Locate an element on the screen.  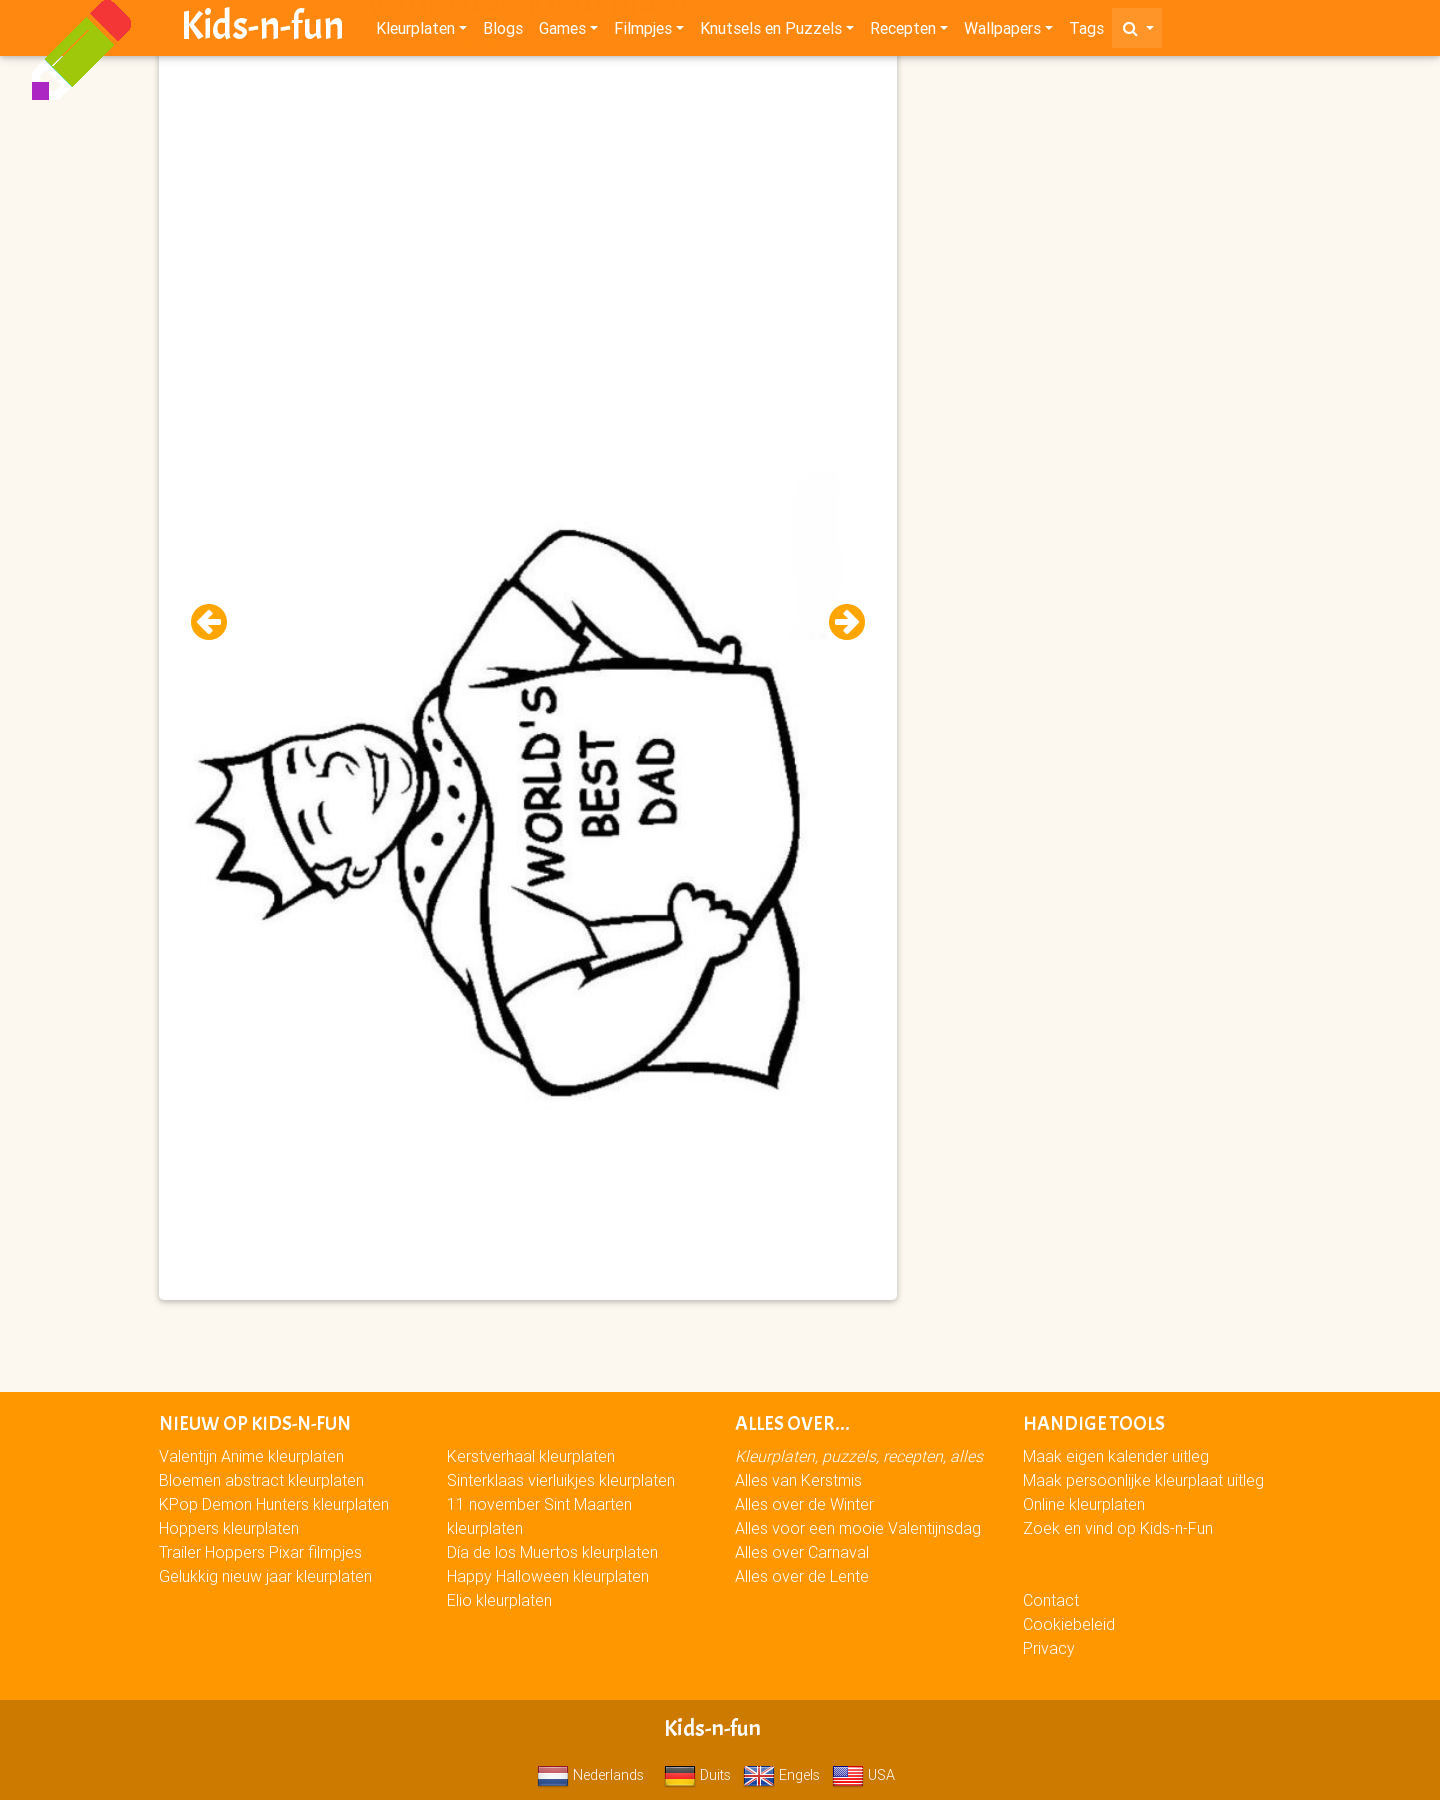
[Advertisement] is located at coordinates (528, 201).